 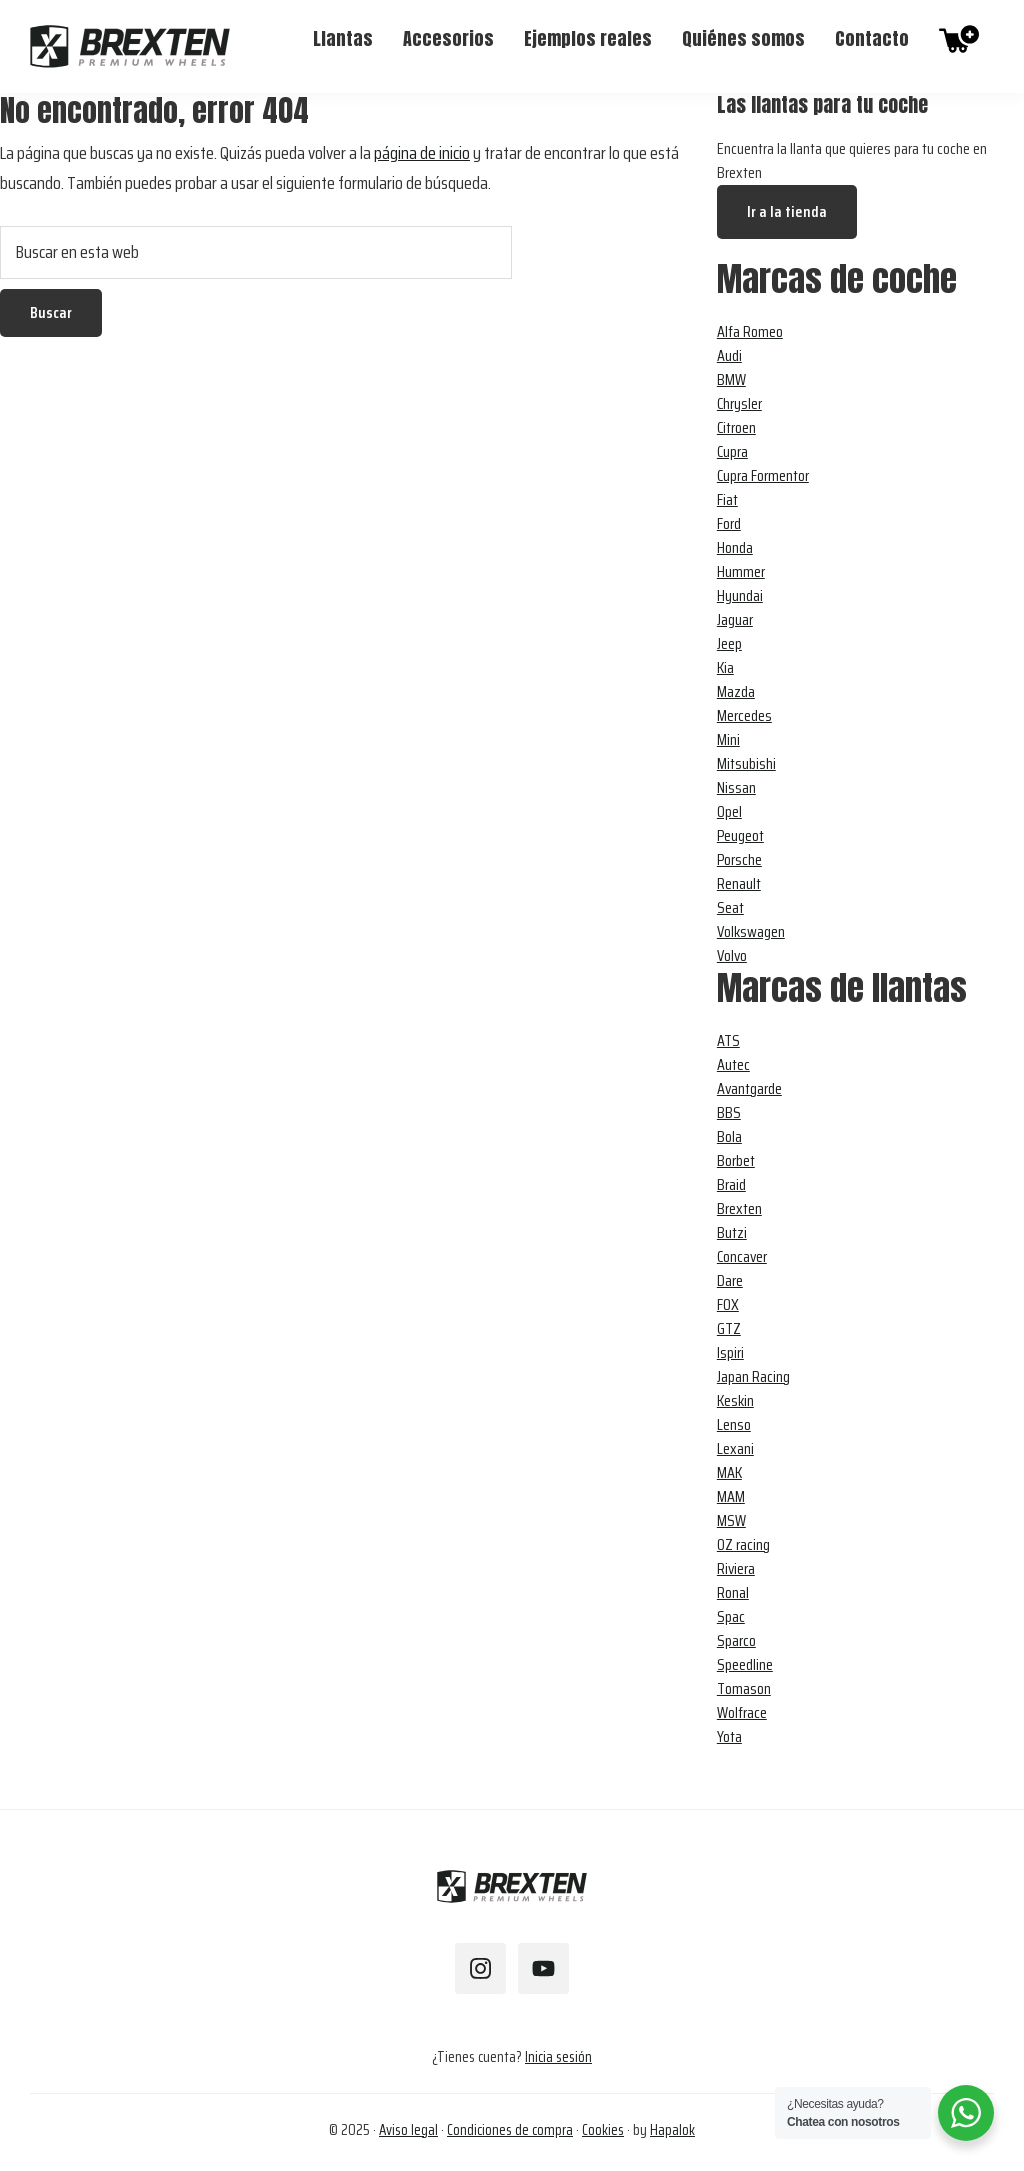 I want to click on Borbet, so click(x=736, y=1160).